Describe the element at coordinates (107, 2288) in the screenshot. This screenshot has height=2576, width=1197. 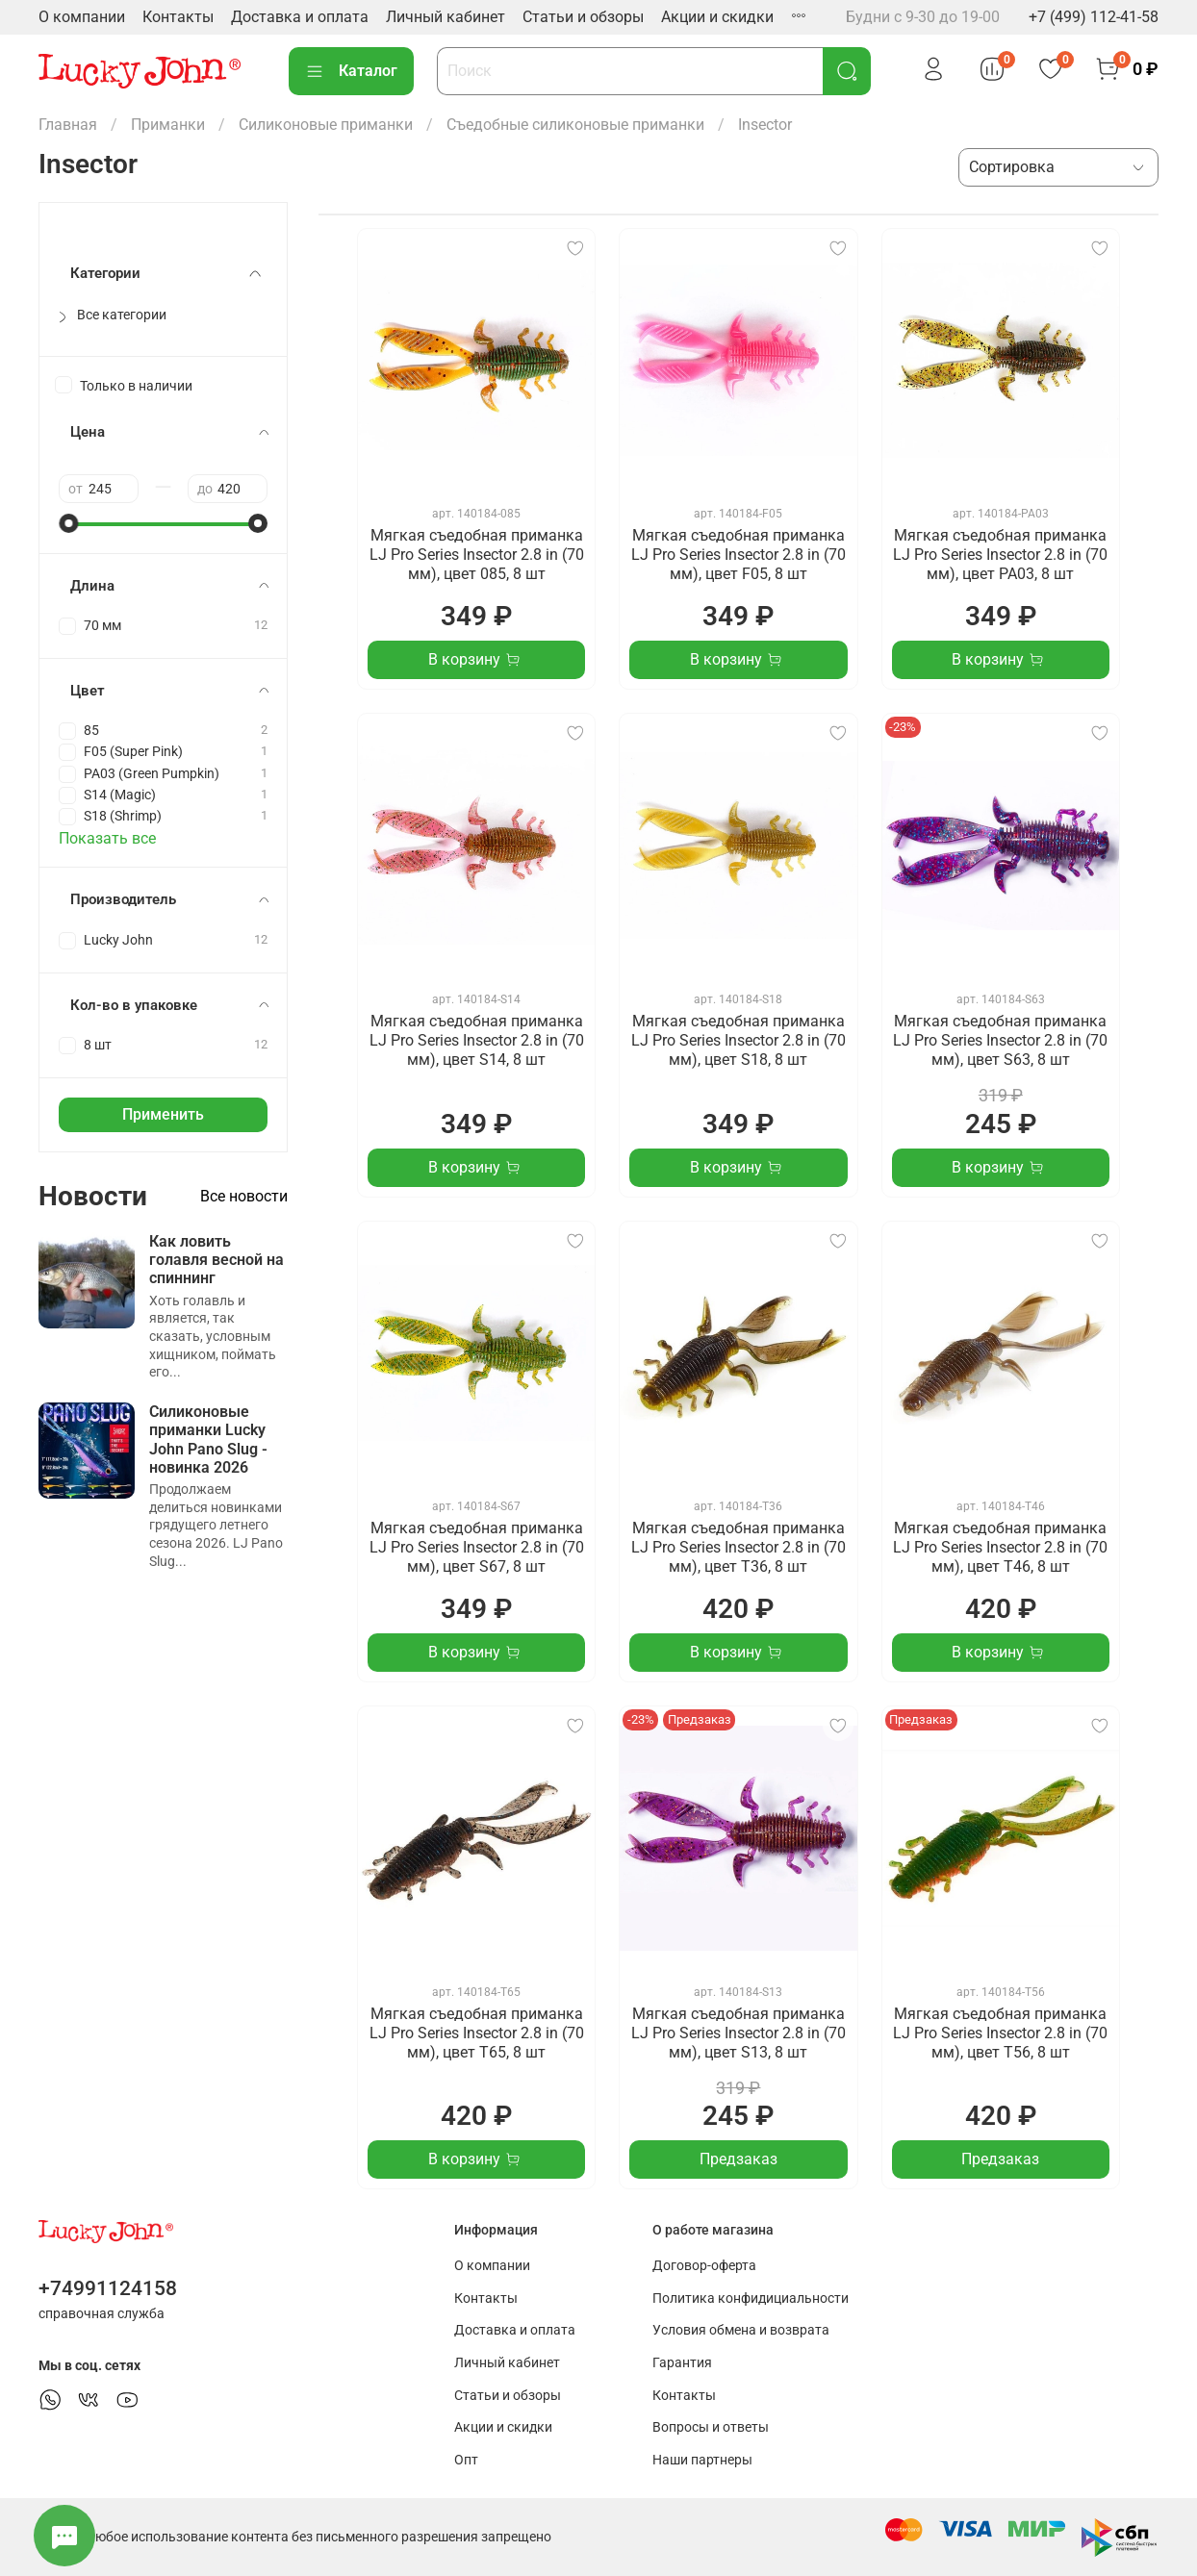
I see `+74991124158` at that location.